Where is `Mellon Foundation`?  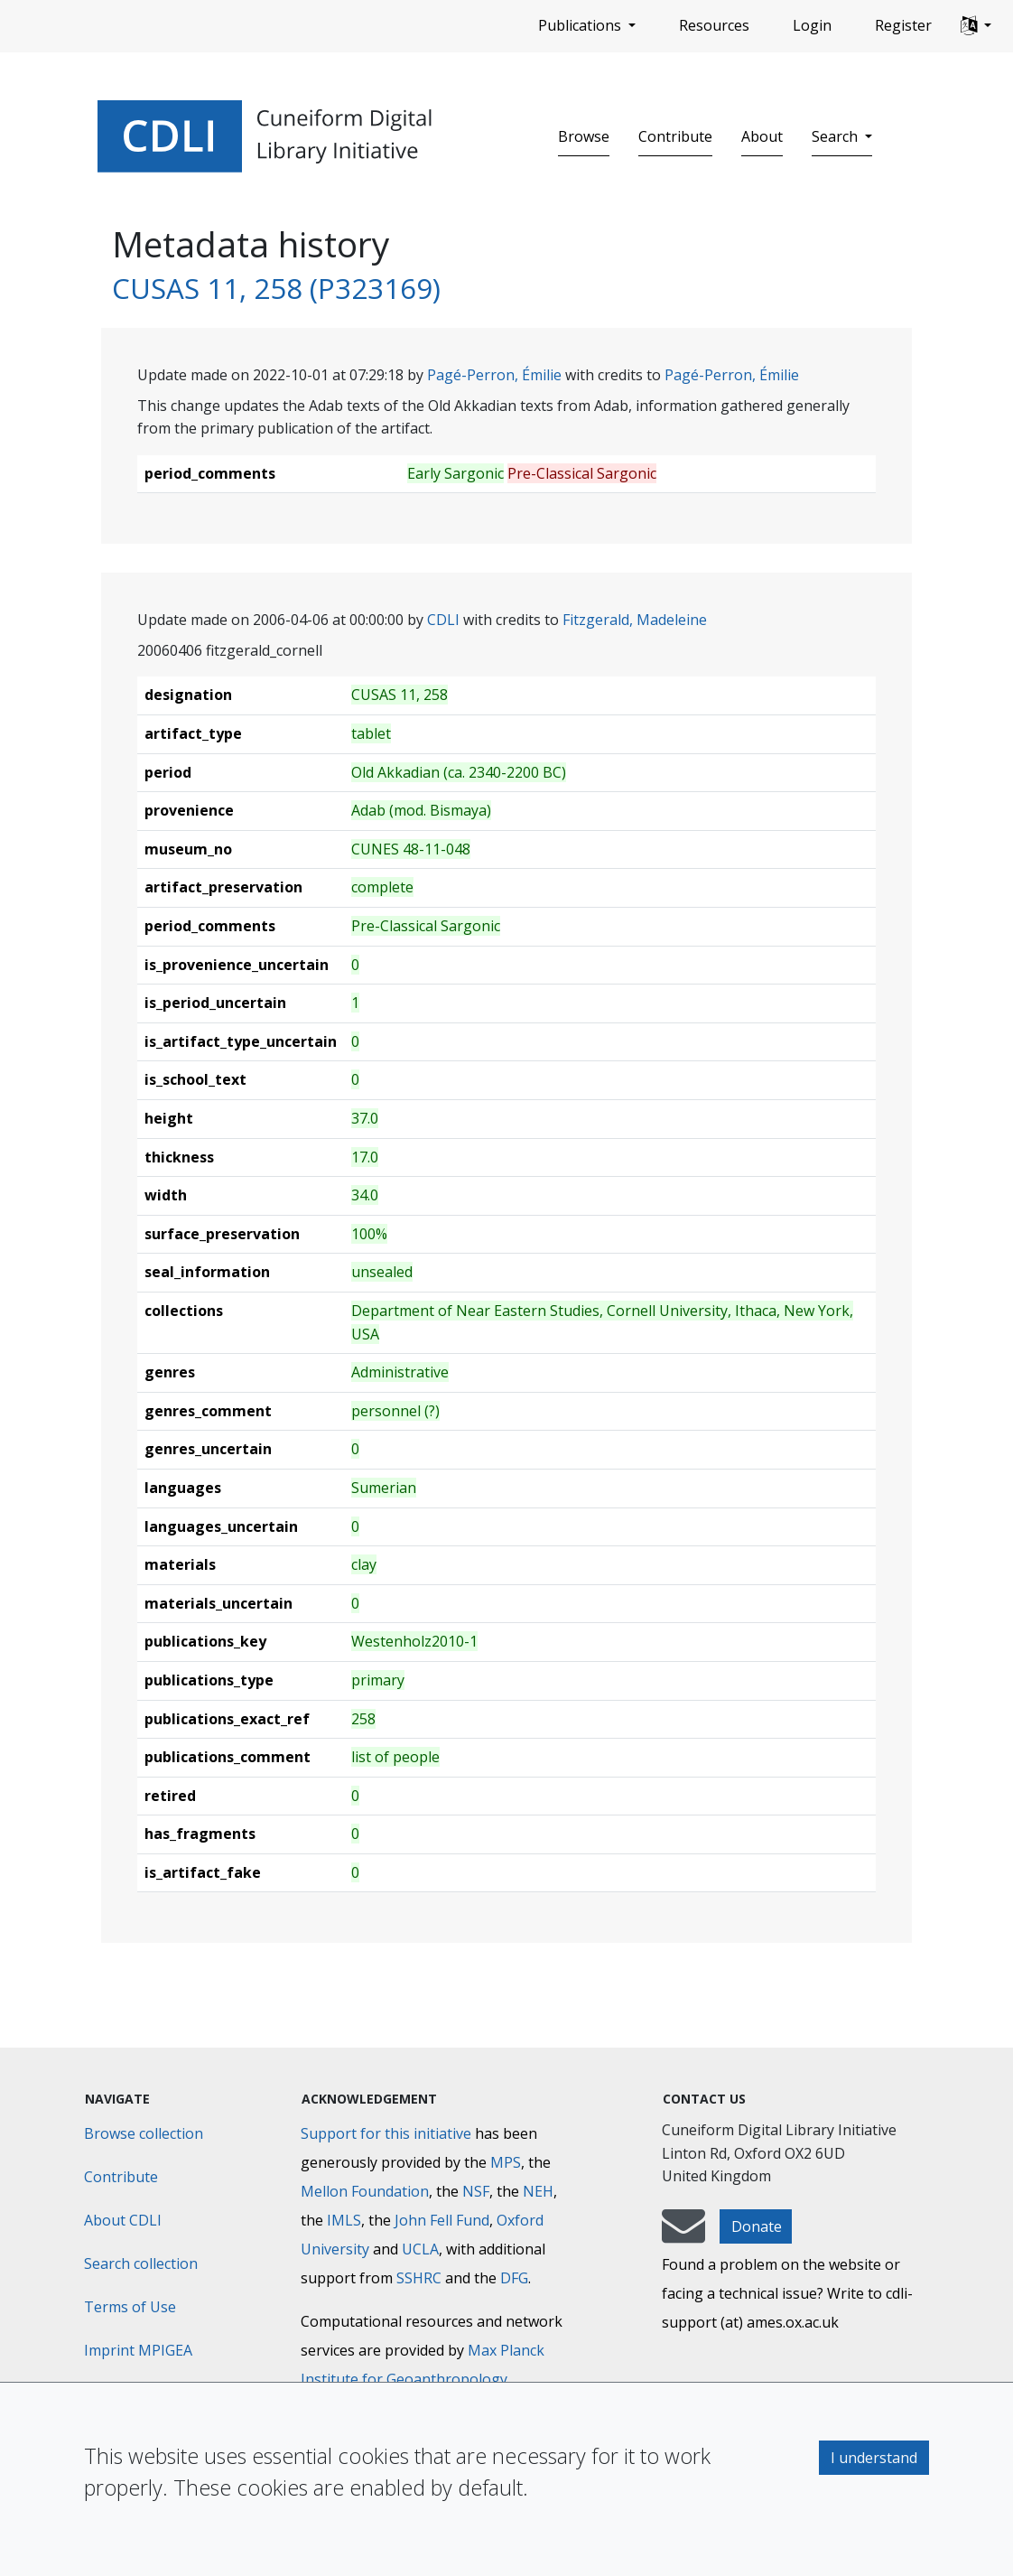
Mellon Foundation is located at coordinates (365, 2191).